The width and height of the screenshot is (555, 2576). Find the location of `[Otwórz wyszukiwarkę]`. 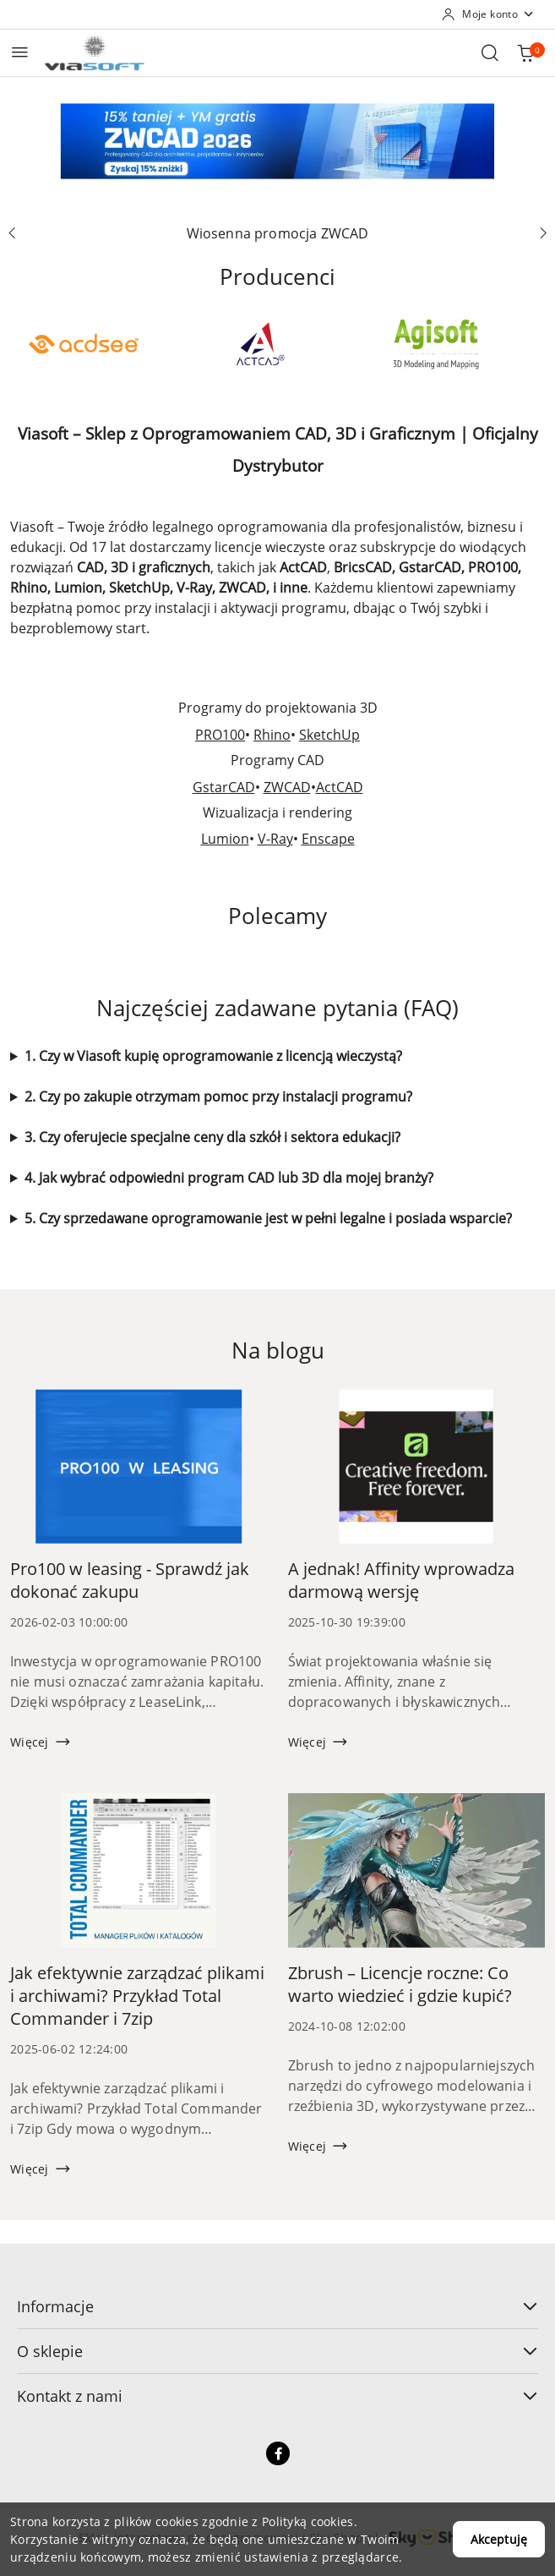

[Otwórz wyszukiwarkę] is located at coordinates (490, 52).